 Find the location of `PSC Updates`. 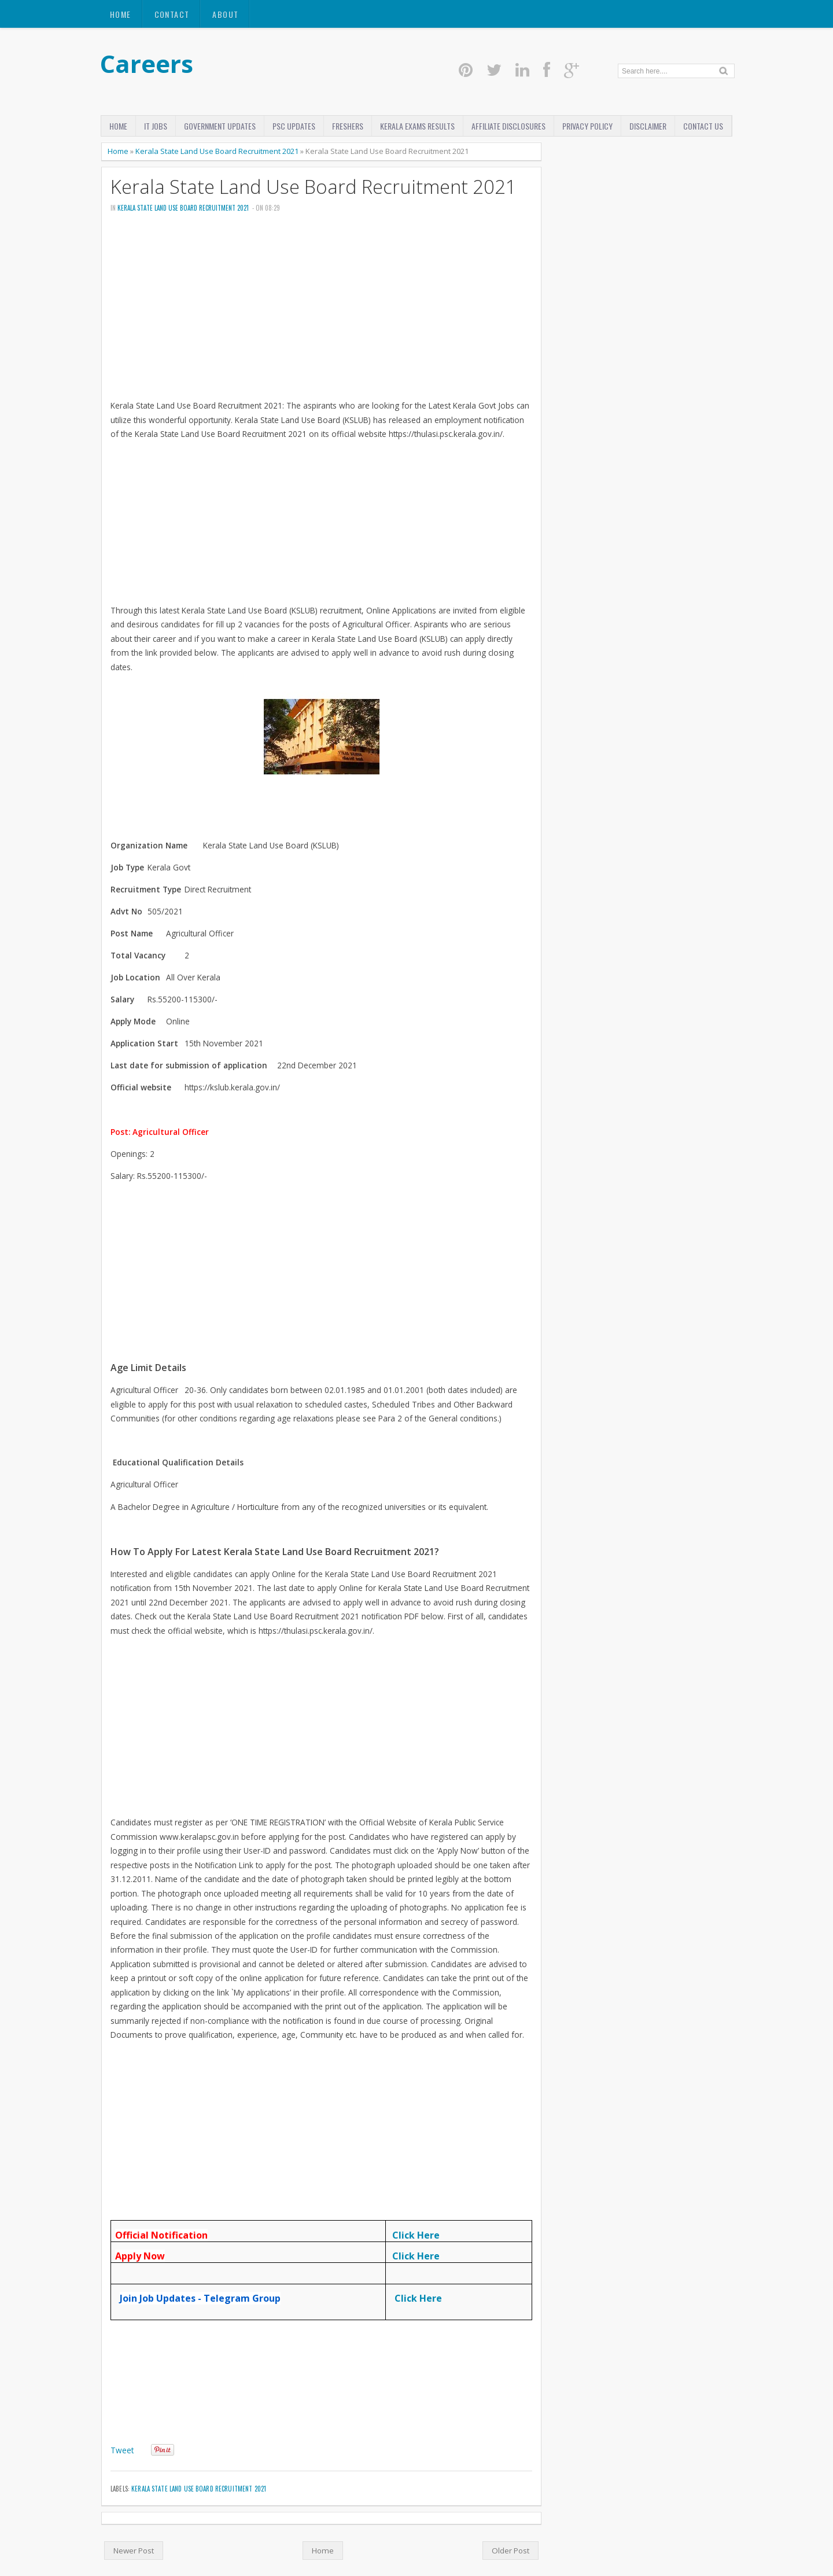

PSC Updates is located at coordinates (293, 126).